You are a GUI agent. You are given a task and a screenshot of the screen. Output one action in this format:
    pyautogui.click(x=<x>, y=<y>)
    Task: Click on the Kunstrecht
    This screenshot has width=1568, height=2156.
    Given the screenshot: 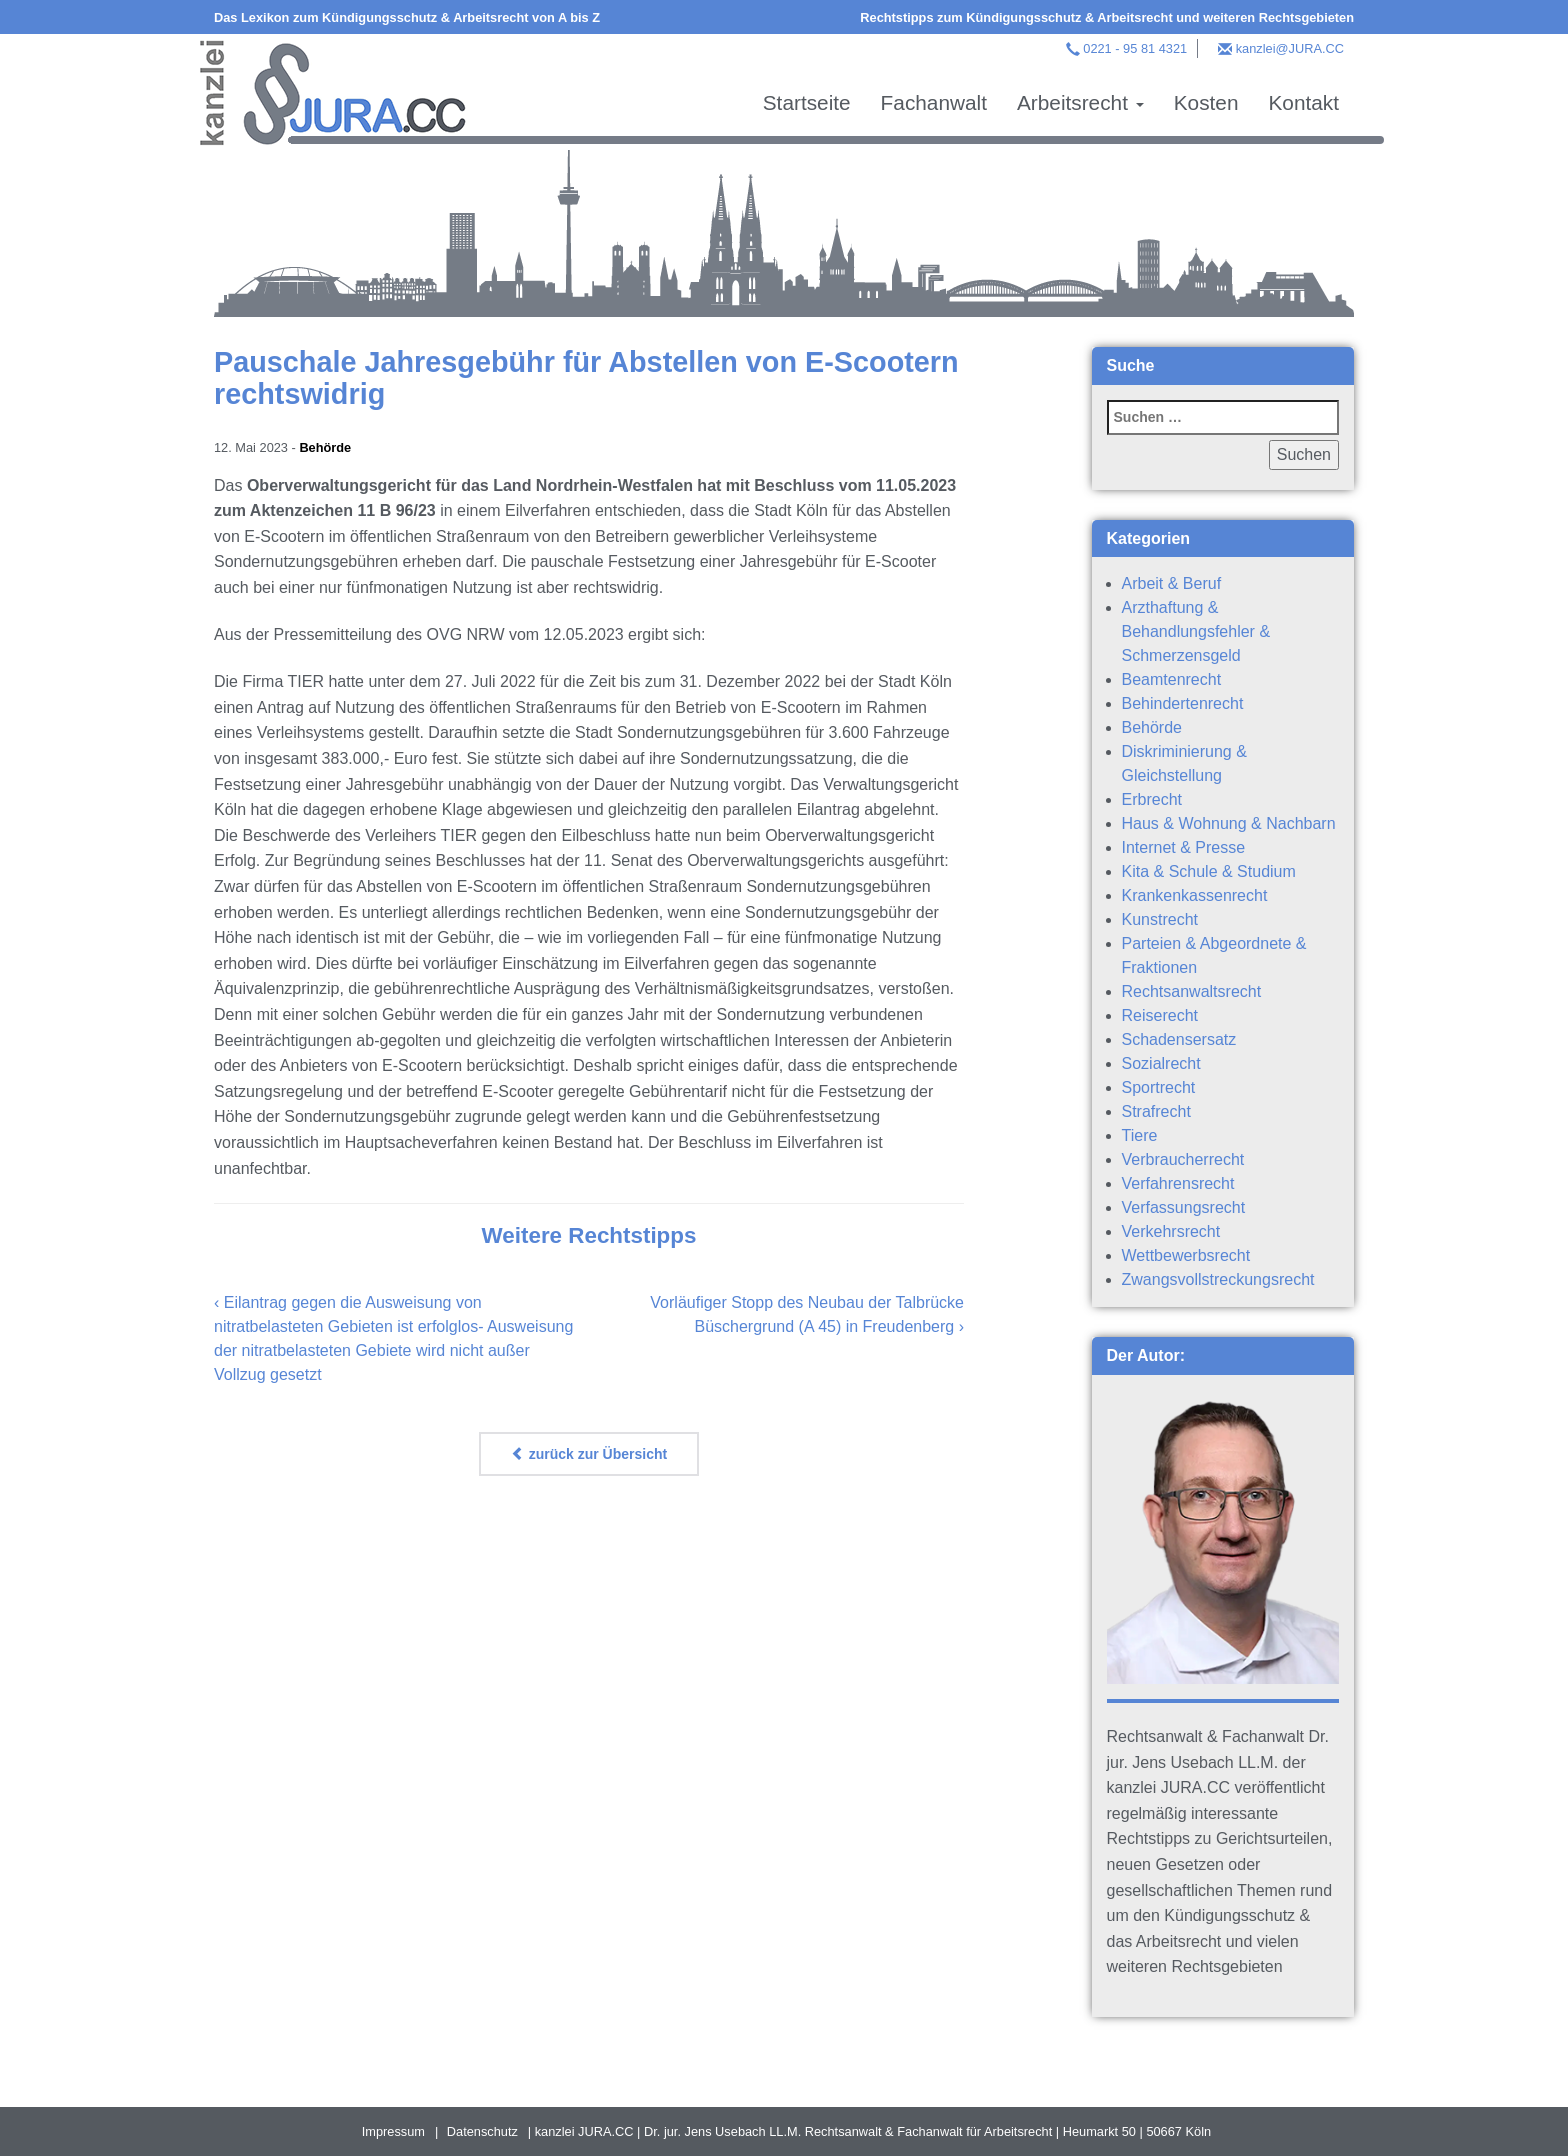 What is the action you would take?
    pyautogui.click(x=1160, y=919)
    